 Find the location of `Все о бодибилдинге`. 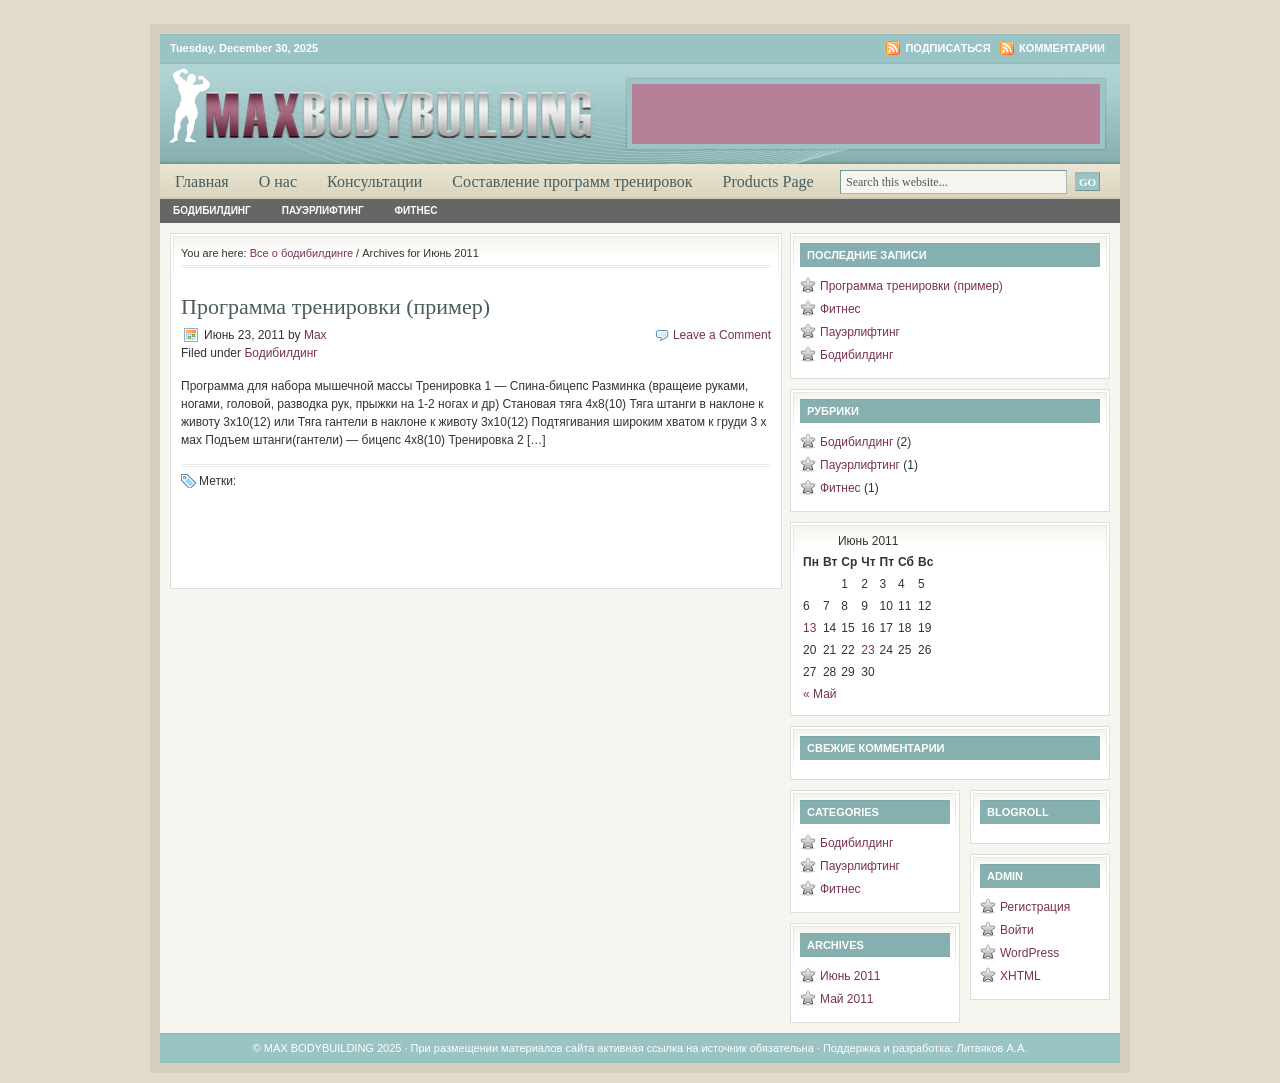

Все о бодибилдинге is located at coordinates (301, 253).